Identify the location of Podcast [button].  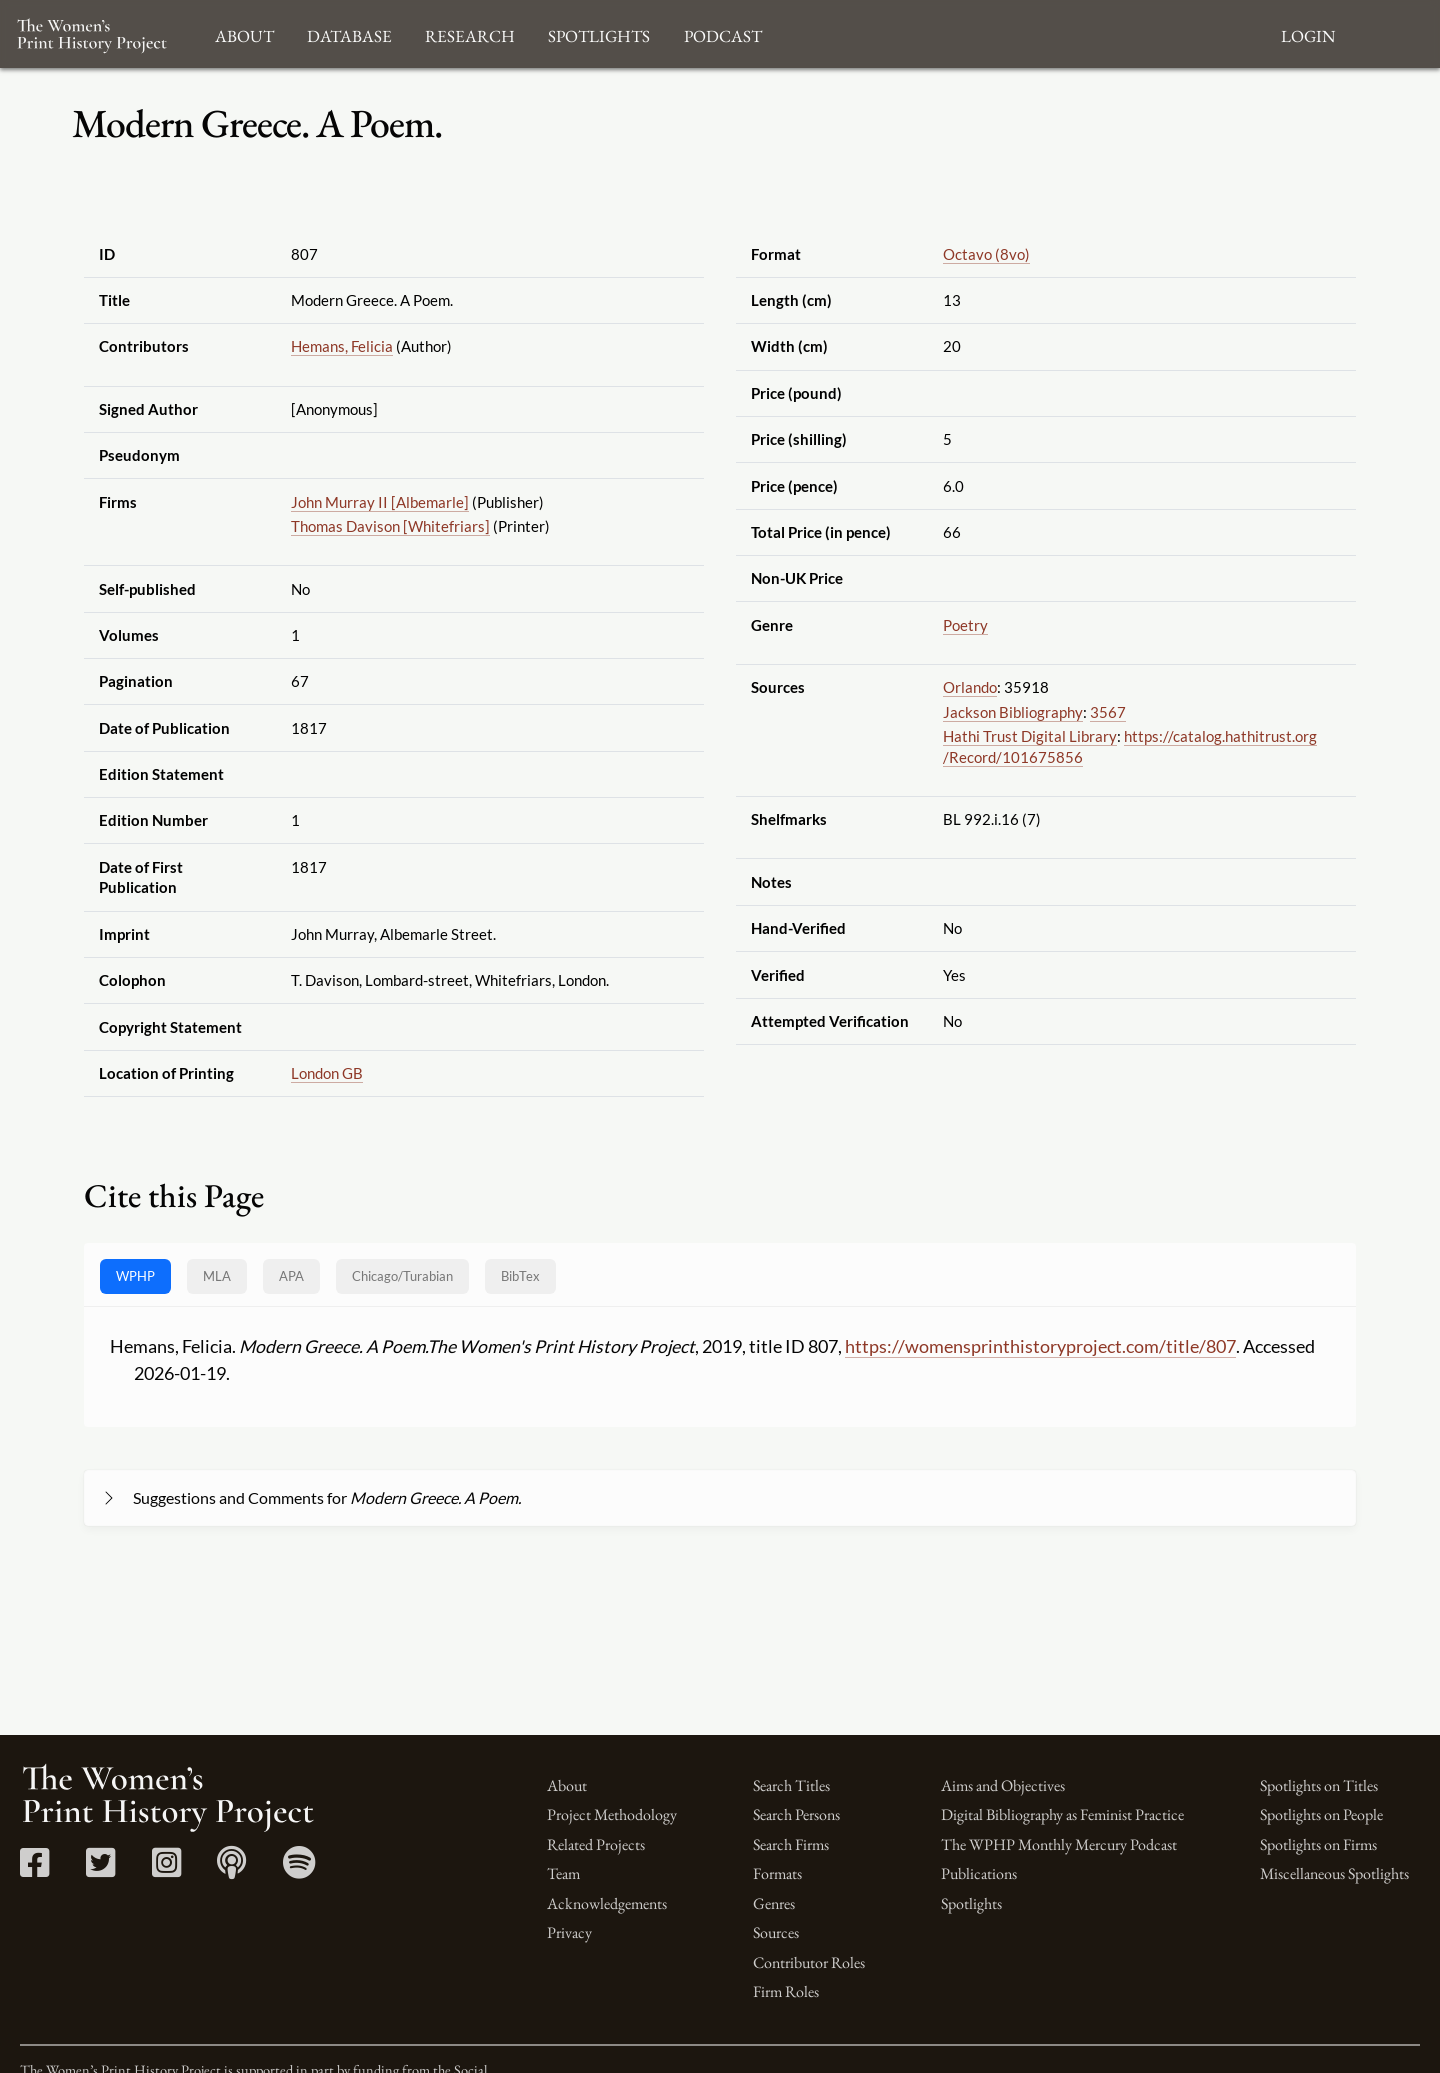
(723, 33).